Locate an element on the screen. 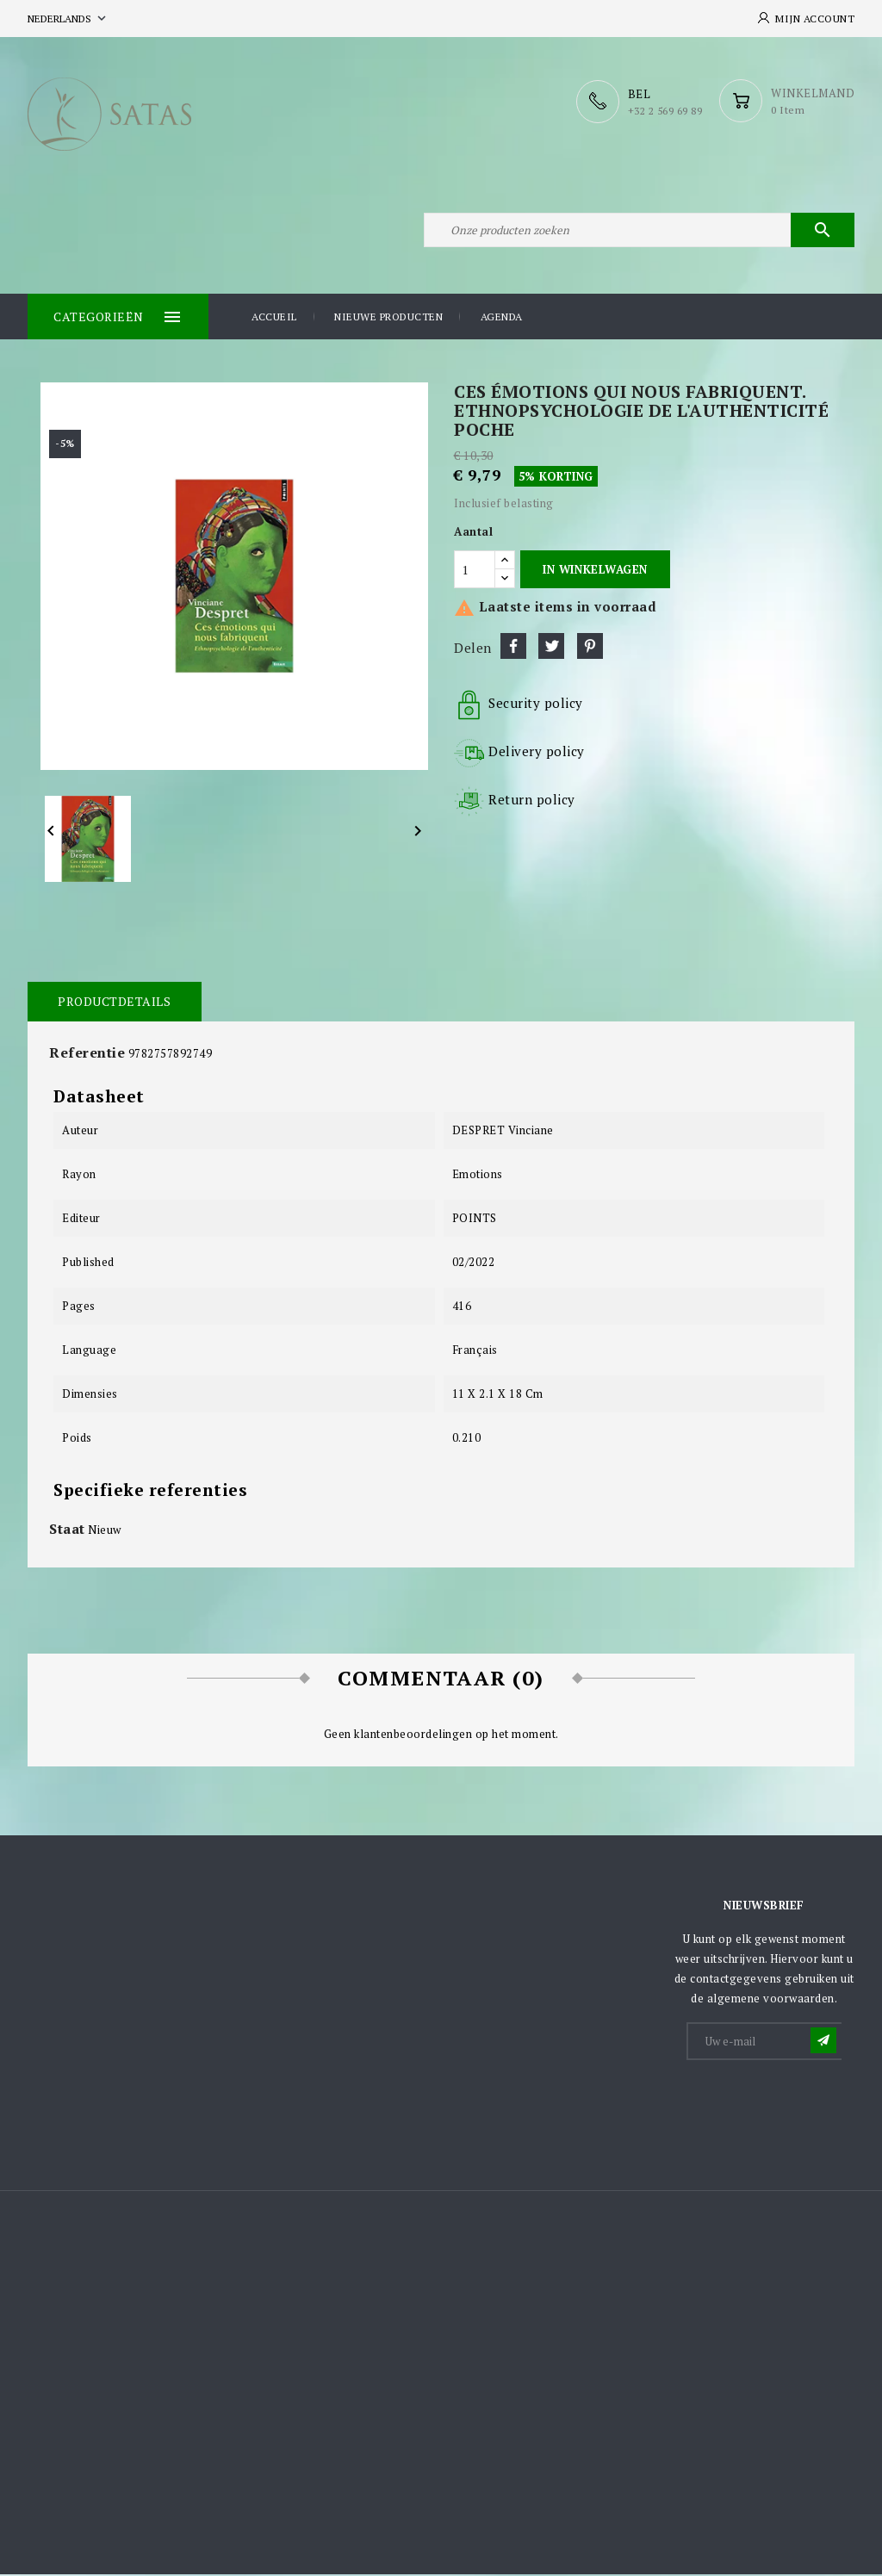  Staat is located at coordinates (67, 1530).